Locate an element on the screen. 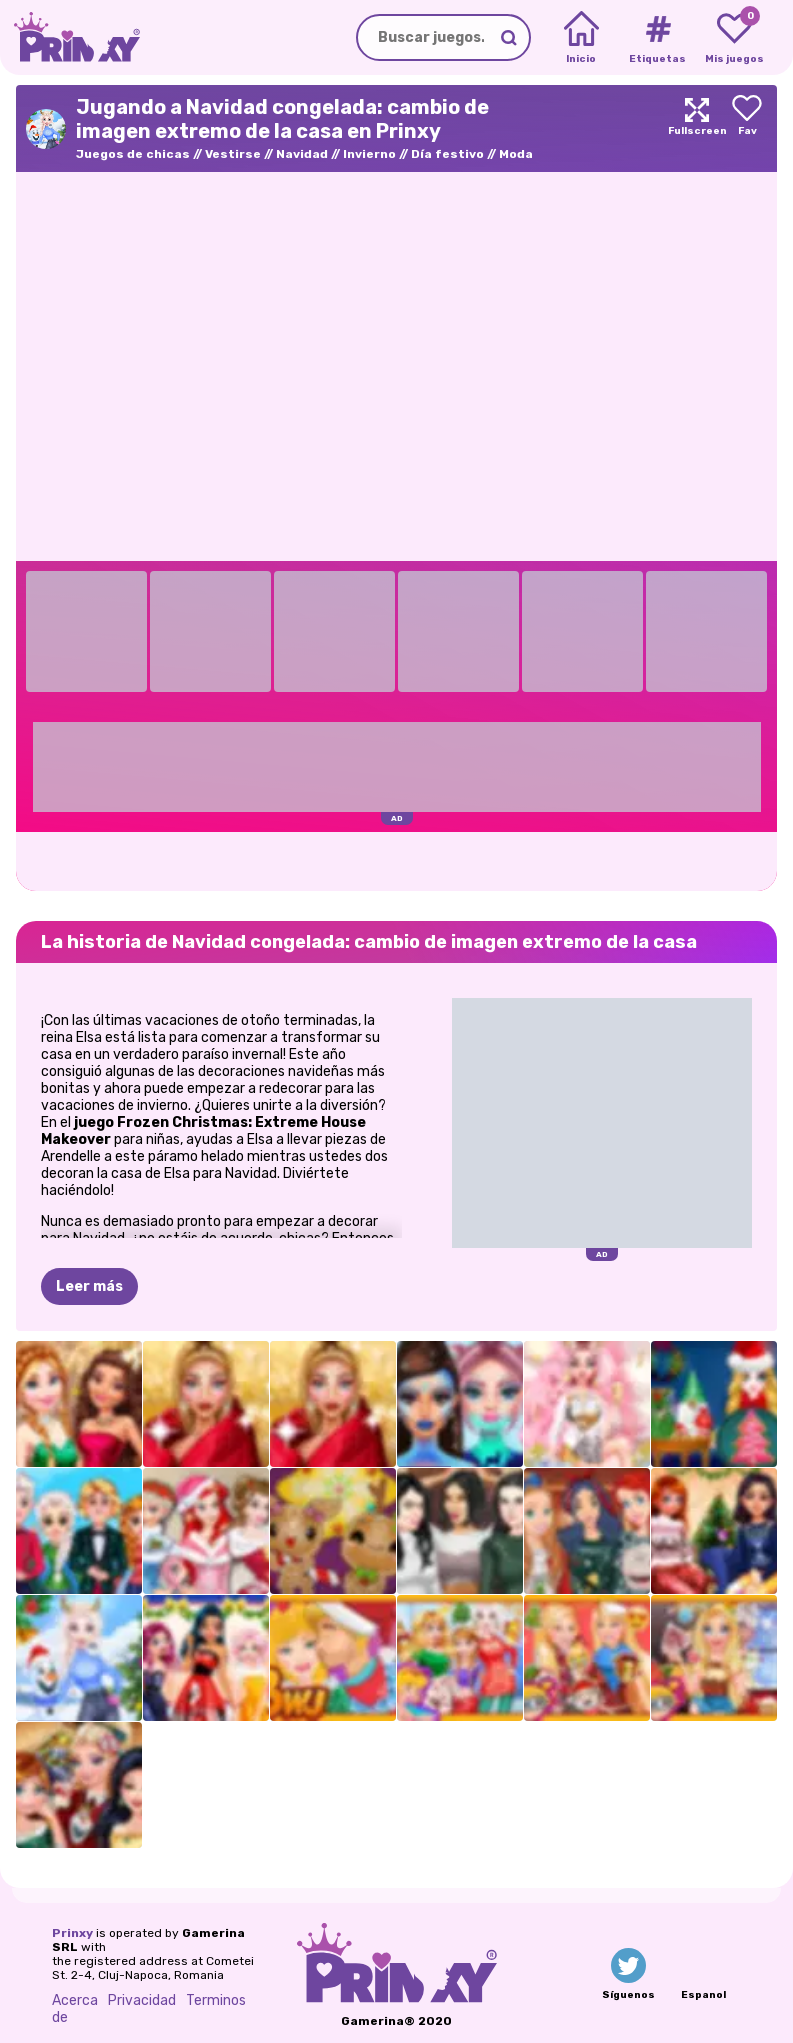  [Add to favorites] is located at coordinates (747, 128).